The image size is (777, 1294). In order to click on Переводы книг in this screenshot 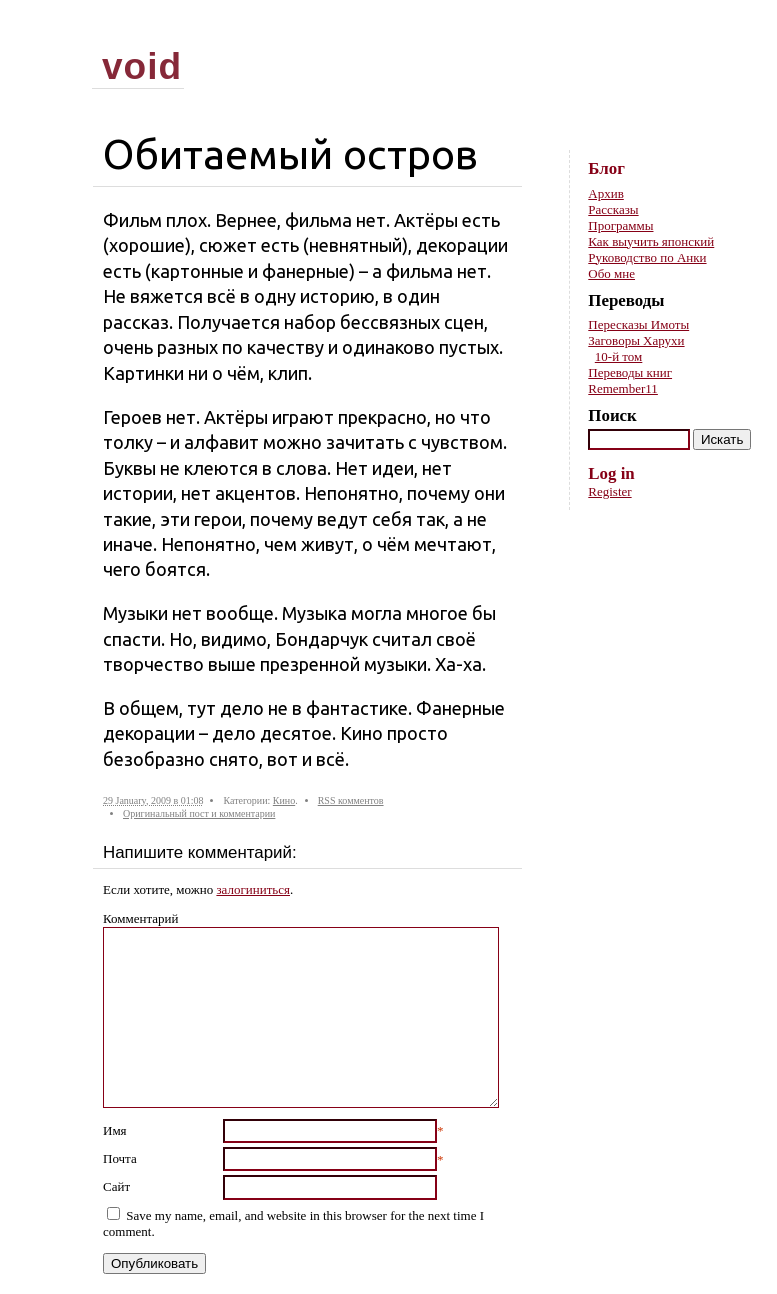, I will do `click(630, 372)`.